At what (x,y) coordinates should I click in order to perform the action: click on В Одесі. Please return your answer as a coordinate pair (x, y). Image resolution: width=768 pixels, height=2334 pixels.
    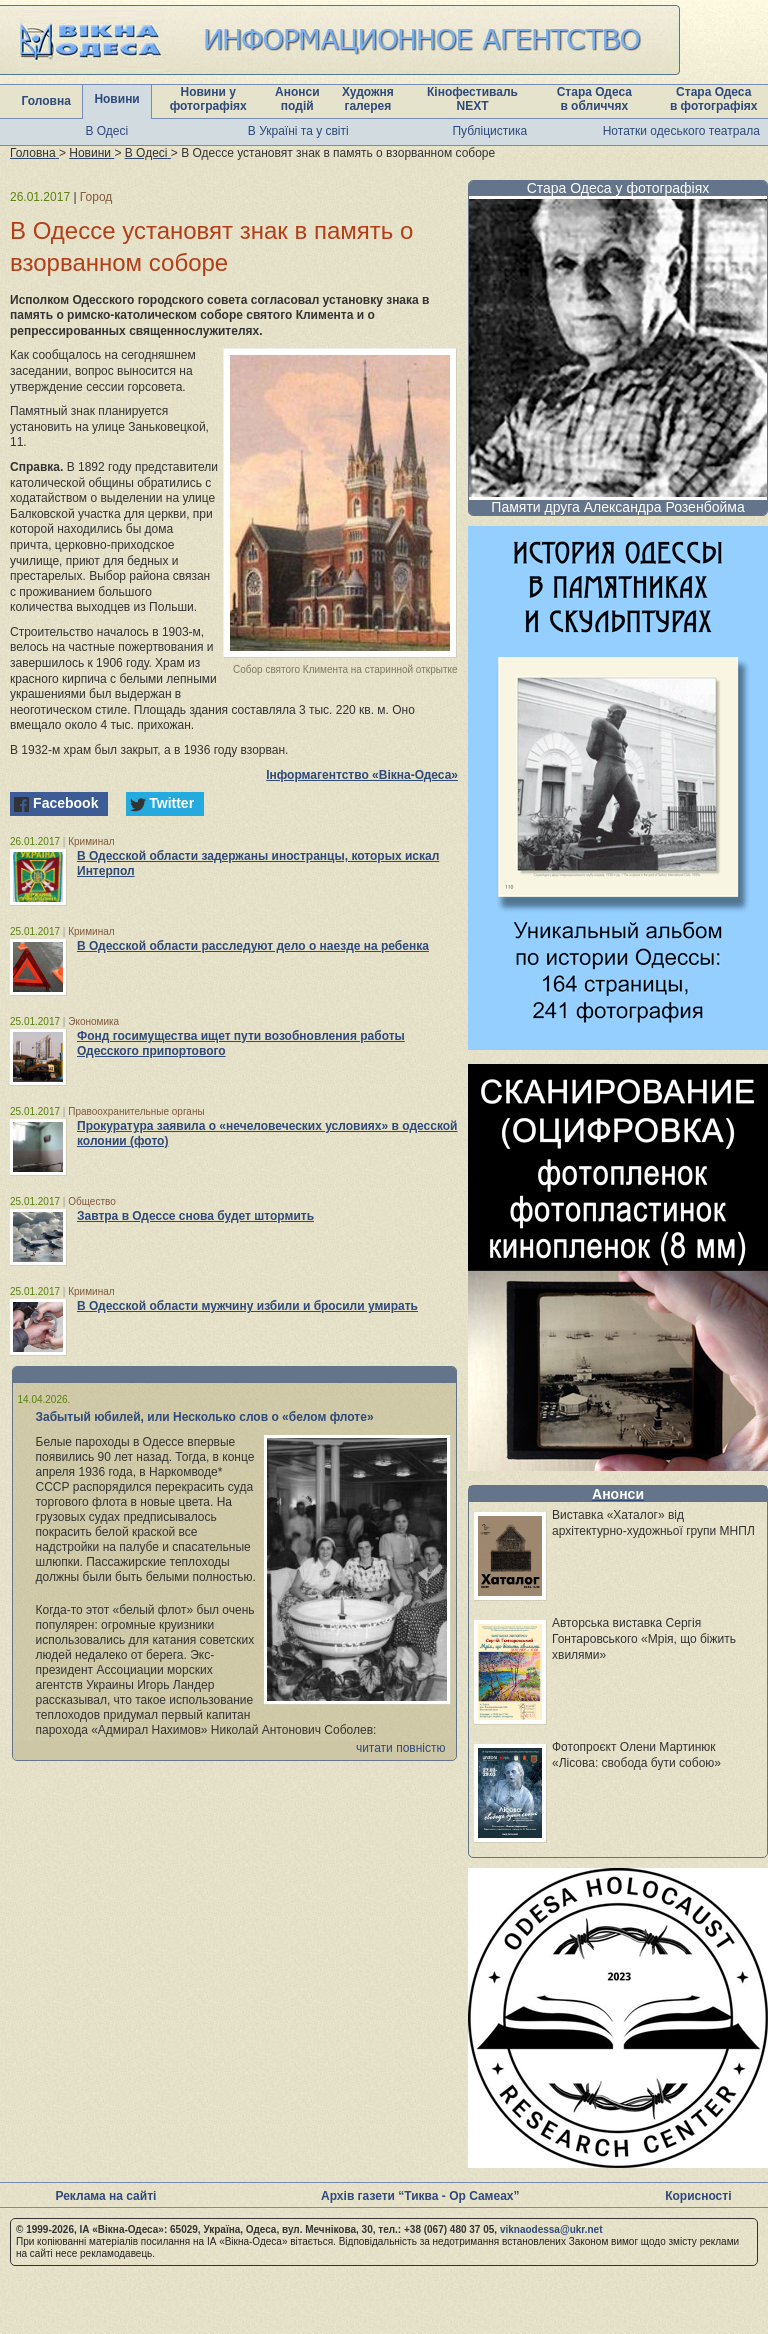
    Looking at the image, I should click on (106, 131).